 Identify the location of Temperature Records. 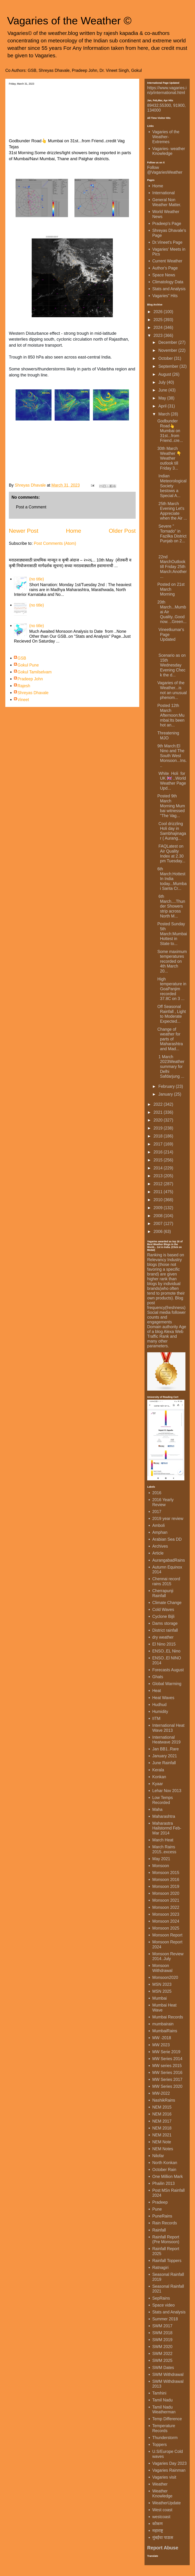
(163, 2428).